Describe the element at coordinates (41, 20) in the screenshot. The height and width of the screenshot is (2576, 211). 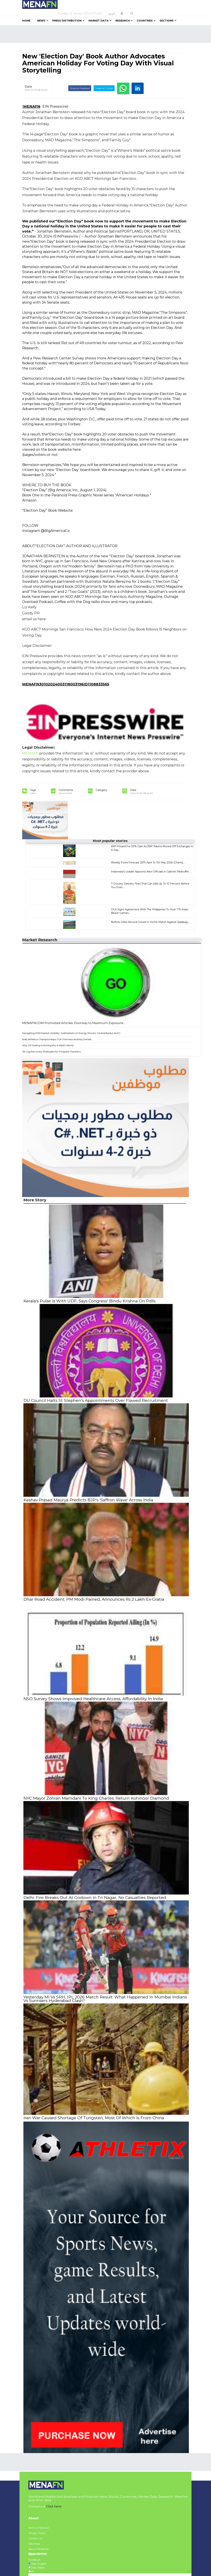
I see `News` at that location.